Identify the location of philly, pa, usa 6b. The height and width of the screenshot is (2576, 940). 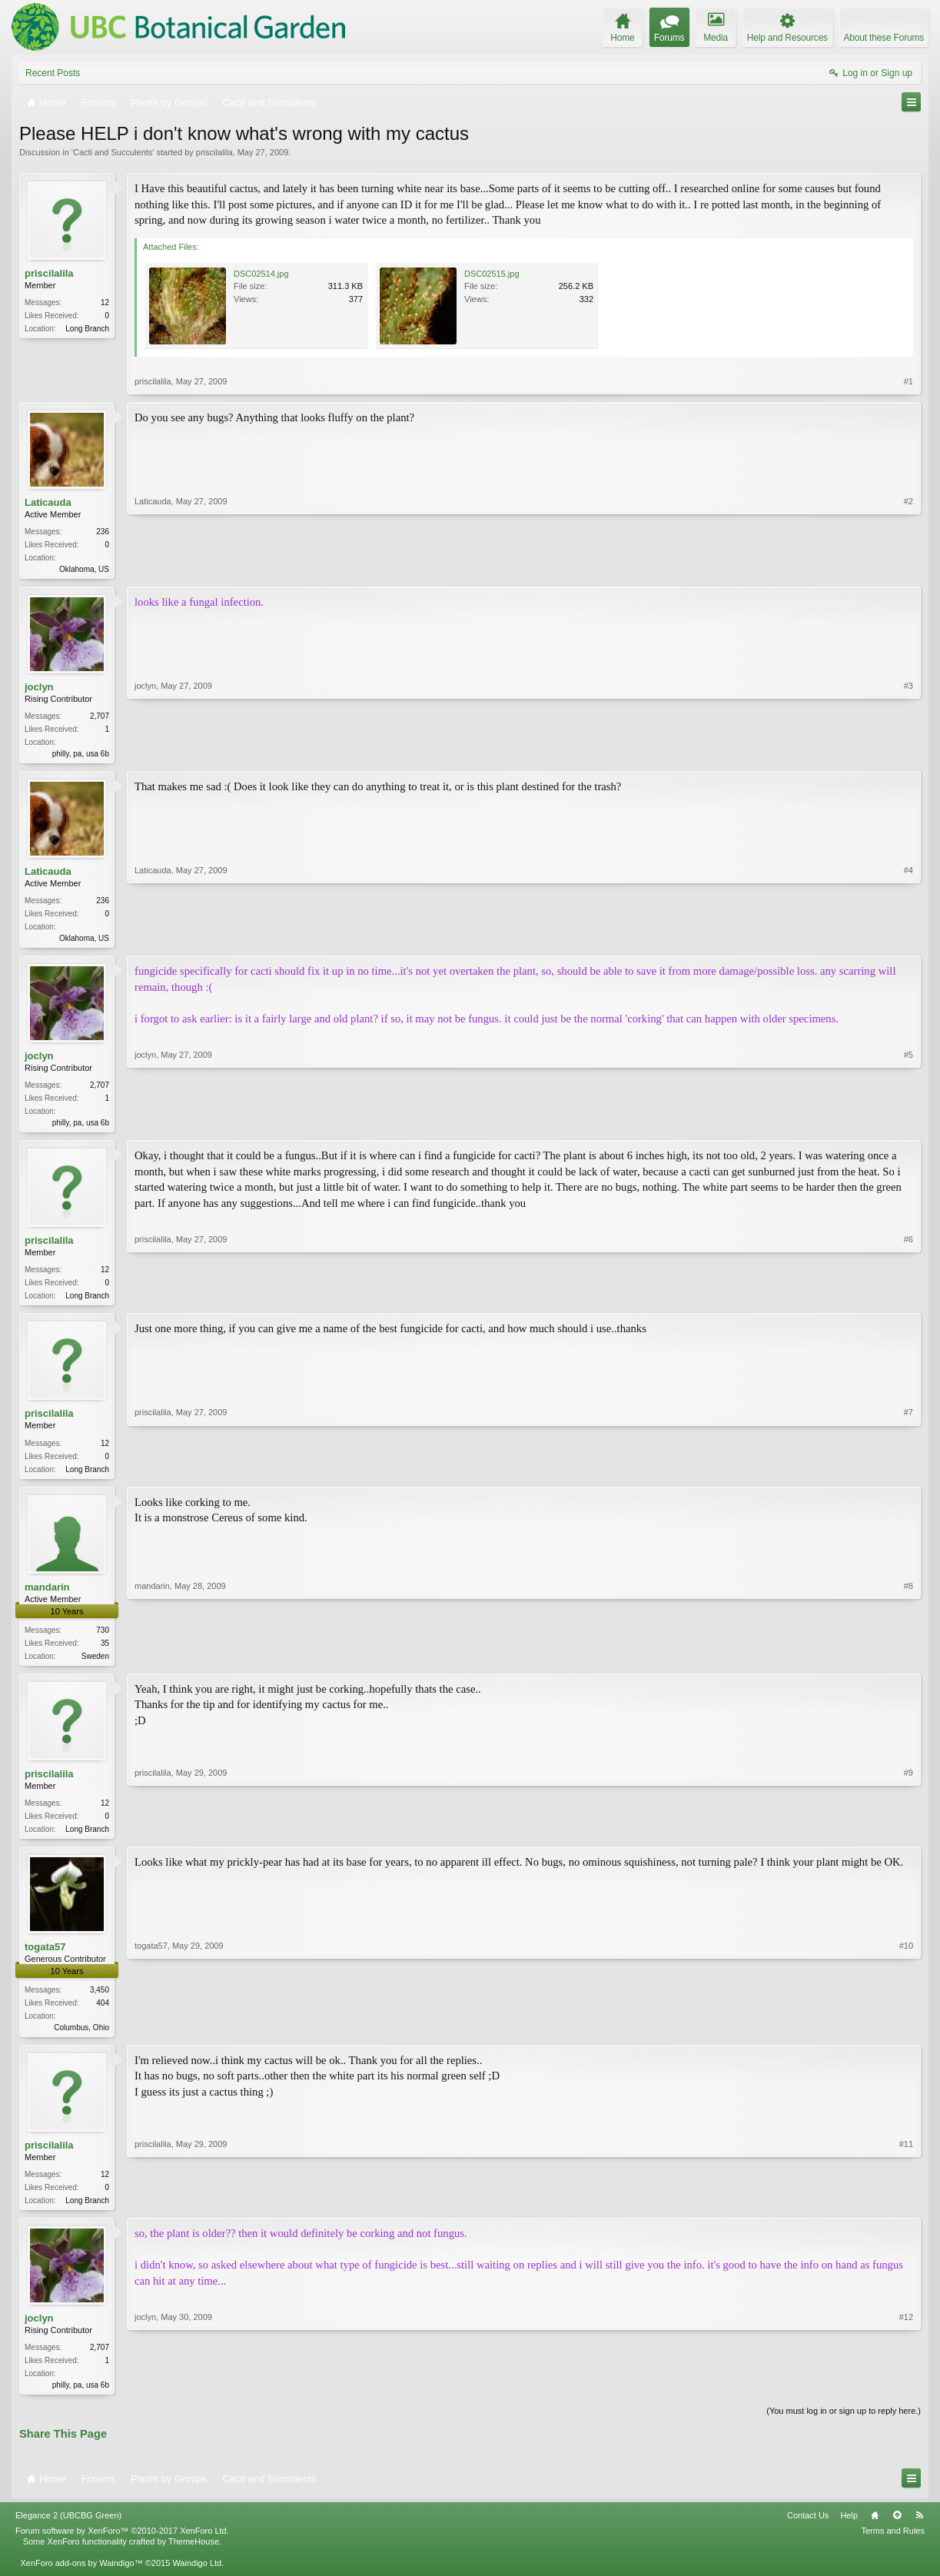
(80, 755).